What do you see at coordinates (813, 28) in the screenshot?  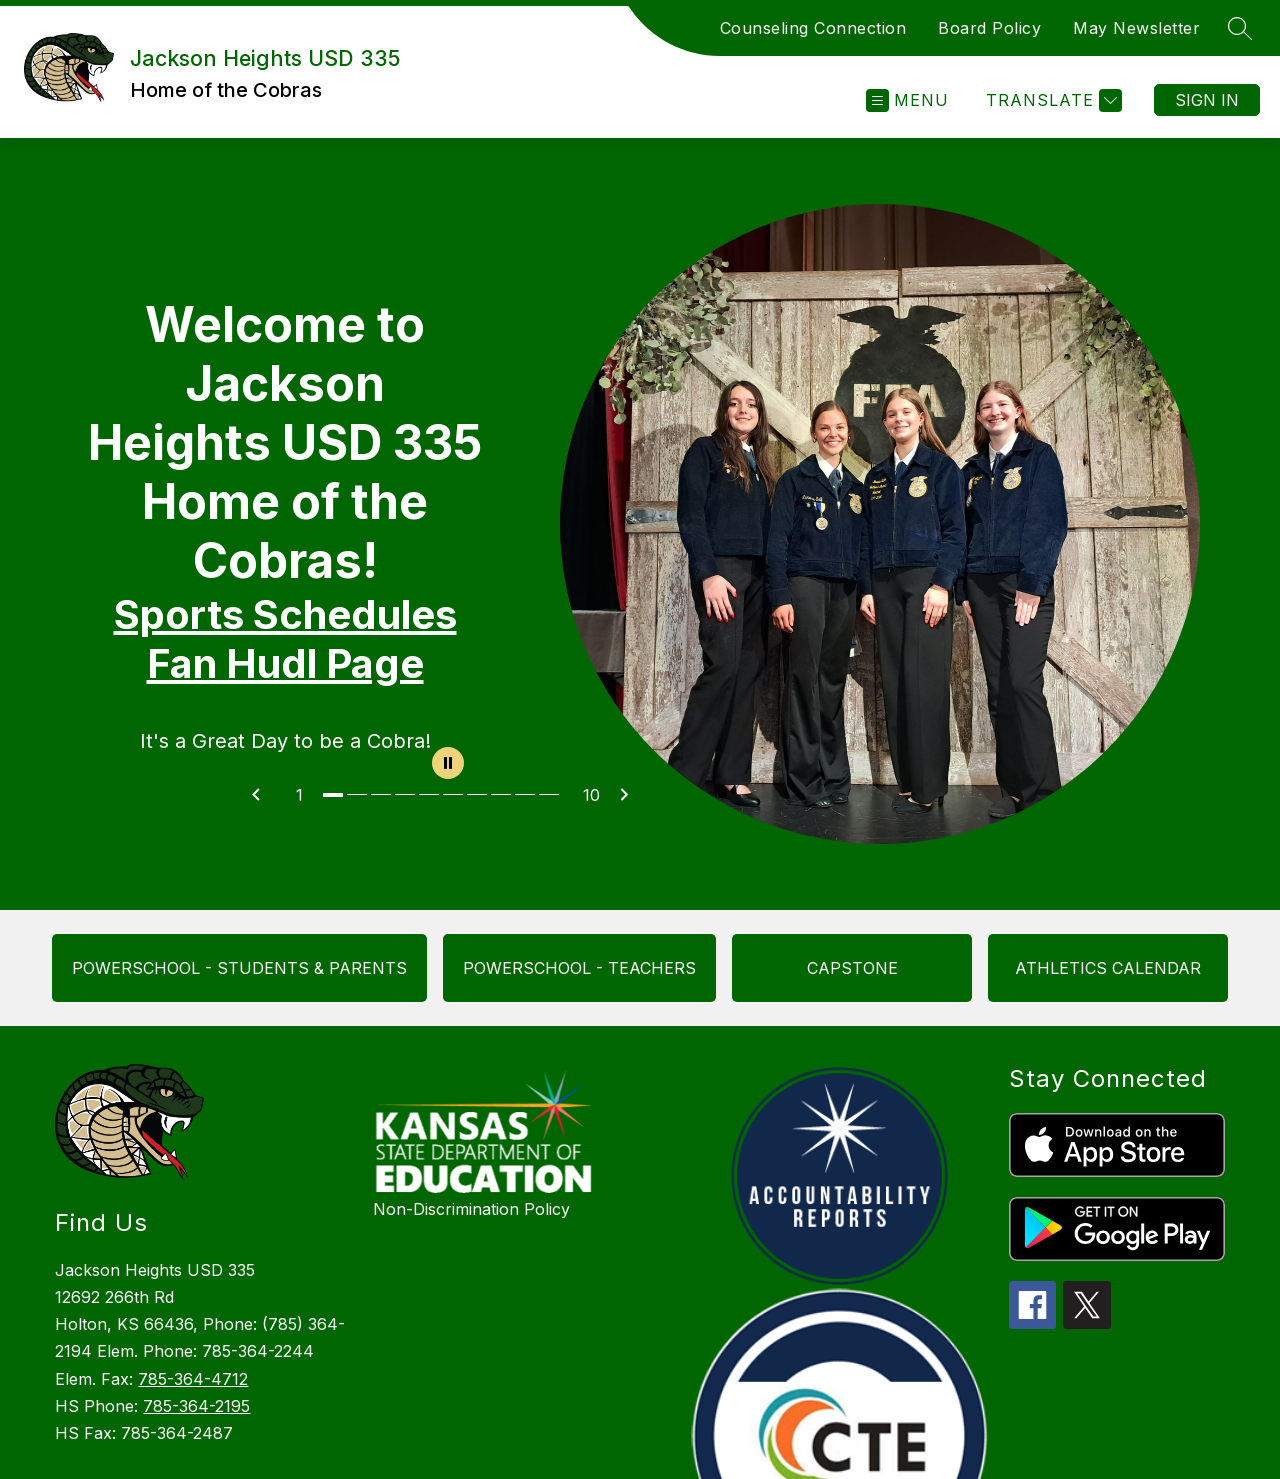 I see `Counseling Connection` at bounding box center [813, 28].